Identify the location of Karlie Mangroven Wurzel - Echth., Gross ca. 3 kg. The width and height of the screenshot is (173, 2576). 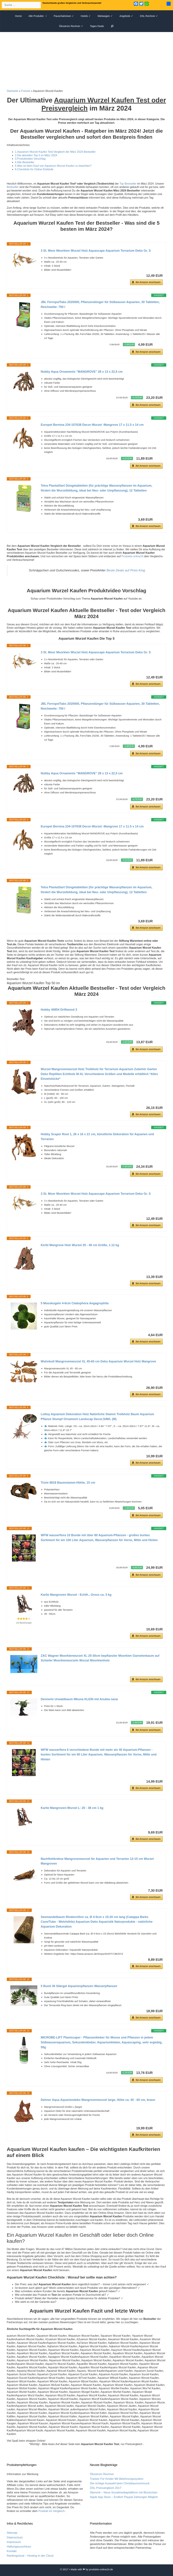
(76, 1594).